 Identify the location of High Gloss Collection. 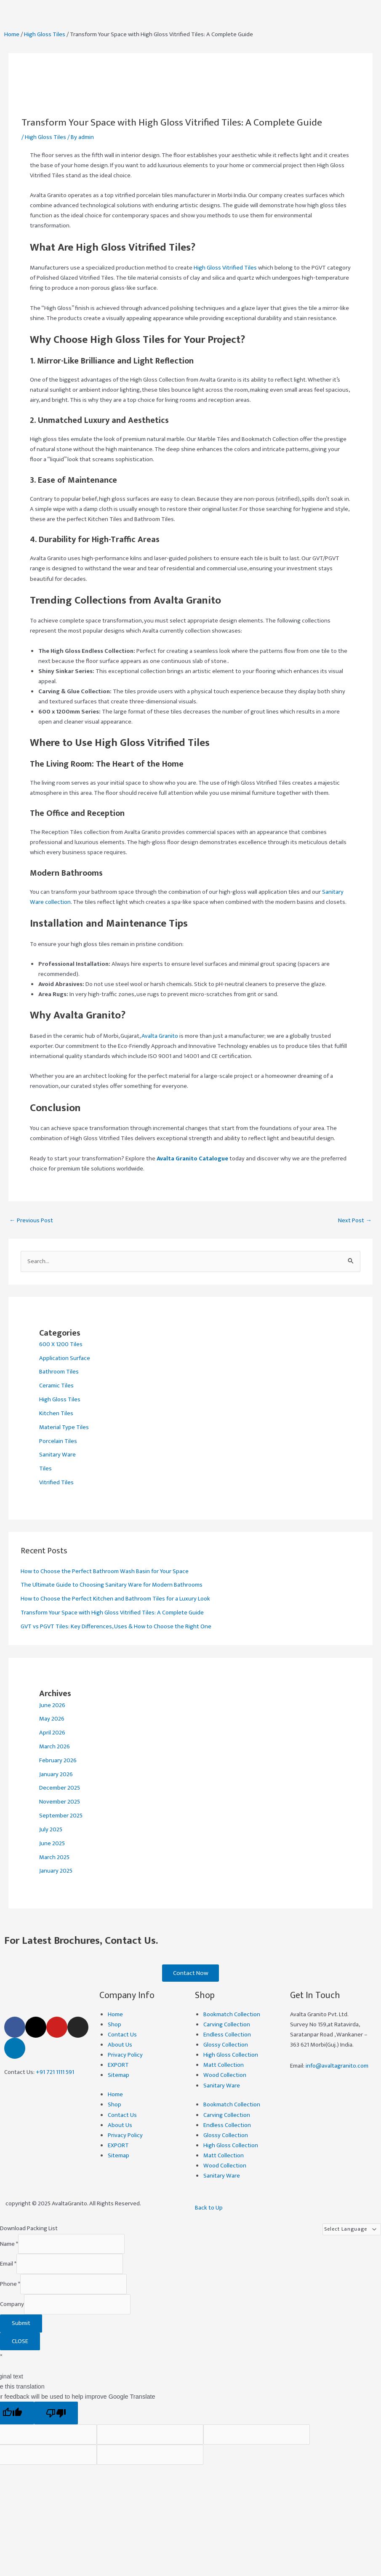
(230, 2056).